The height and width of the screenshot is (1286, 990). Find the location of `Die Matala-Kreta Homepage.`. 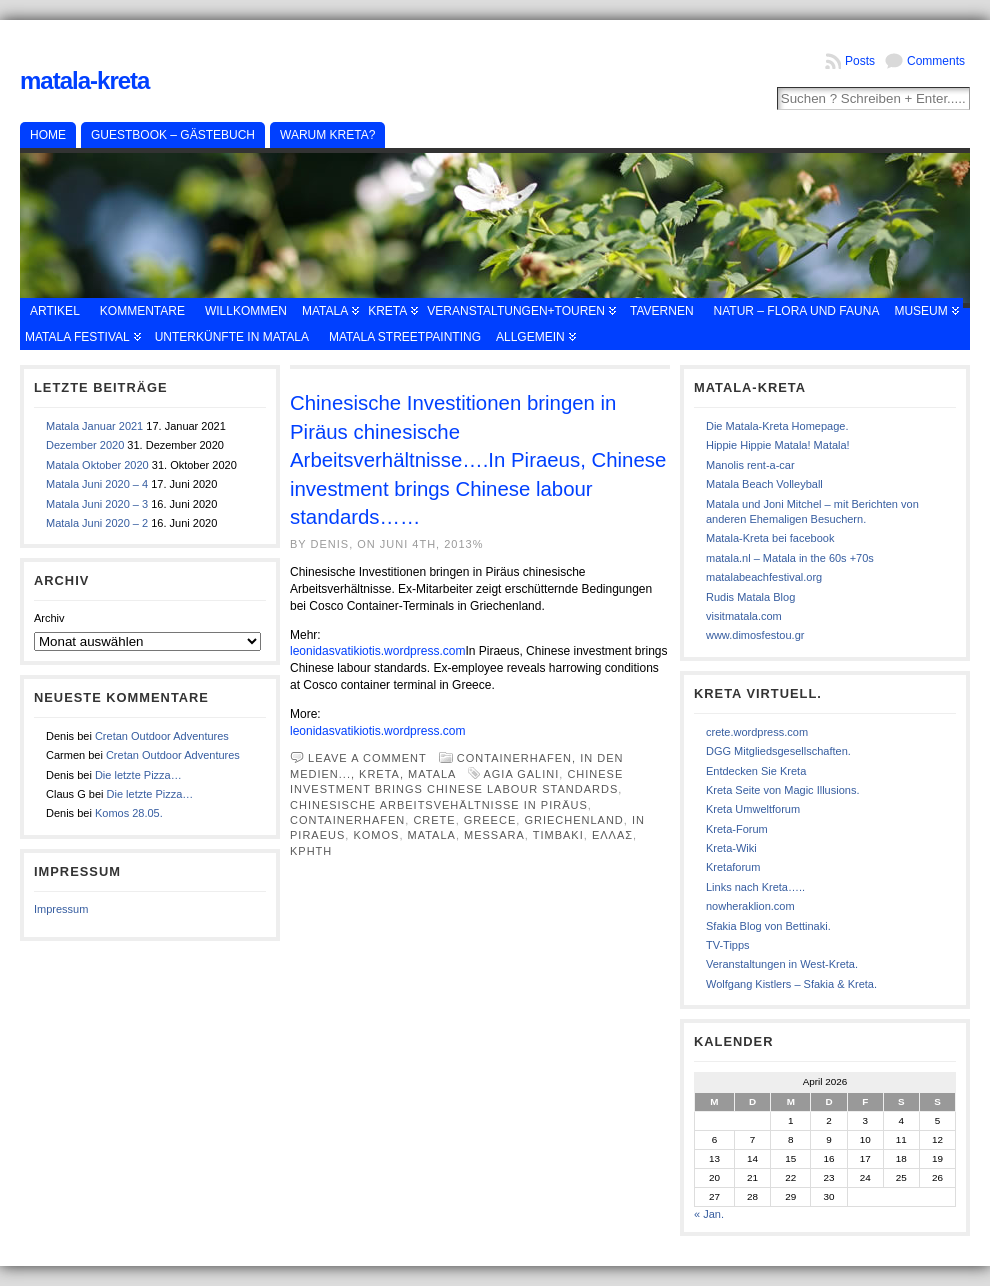

Die Matala-Kreta Homepage. is located at coordinates (777, 426).